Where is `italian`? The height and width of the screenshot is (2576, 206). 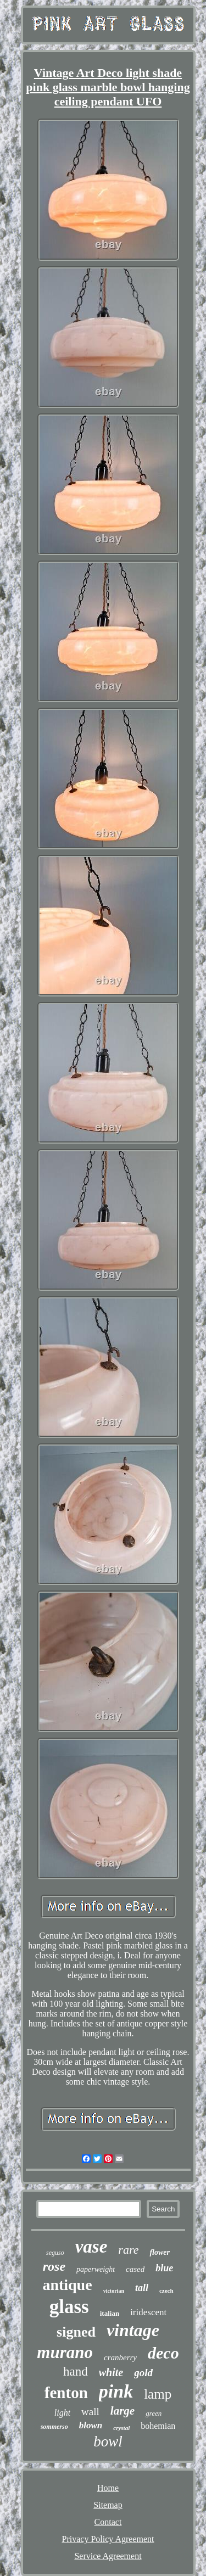 italian is located at coordinates (109, 2313).